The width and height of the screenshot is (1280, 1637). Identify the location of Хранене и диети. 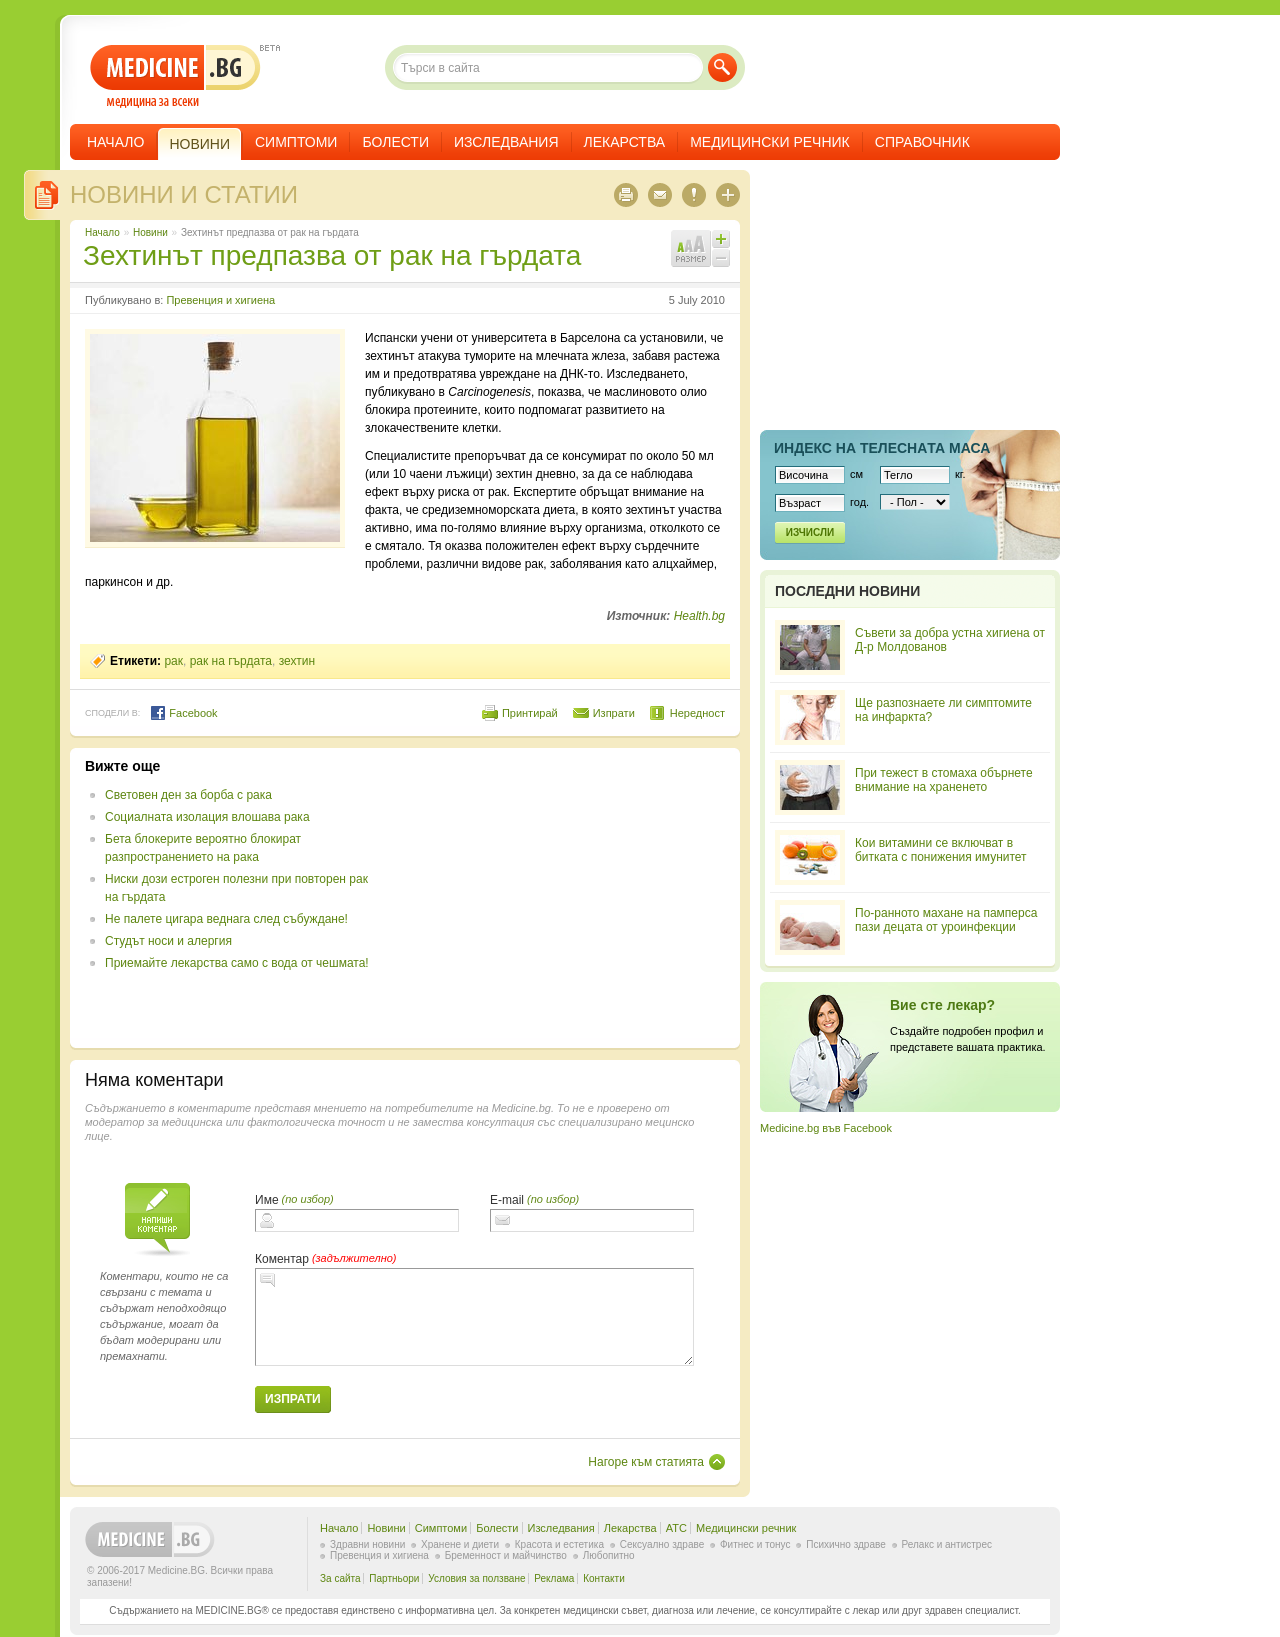
(460, 1544).